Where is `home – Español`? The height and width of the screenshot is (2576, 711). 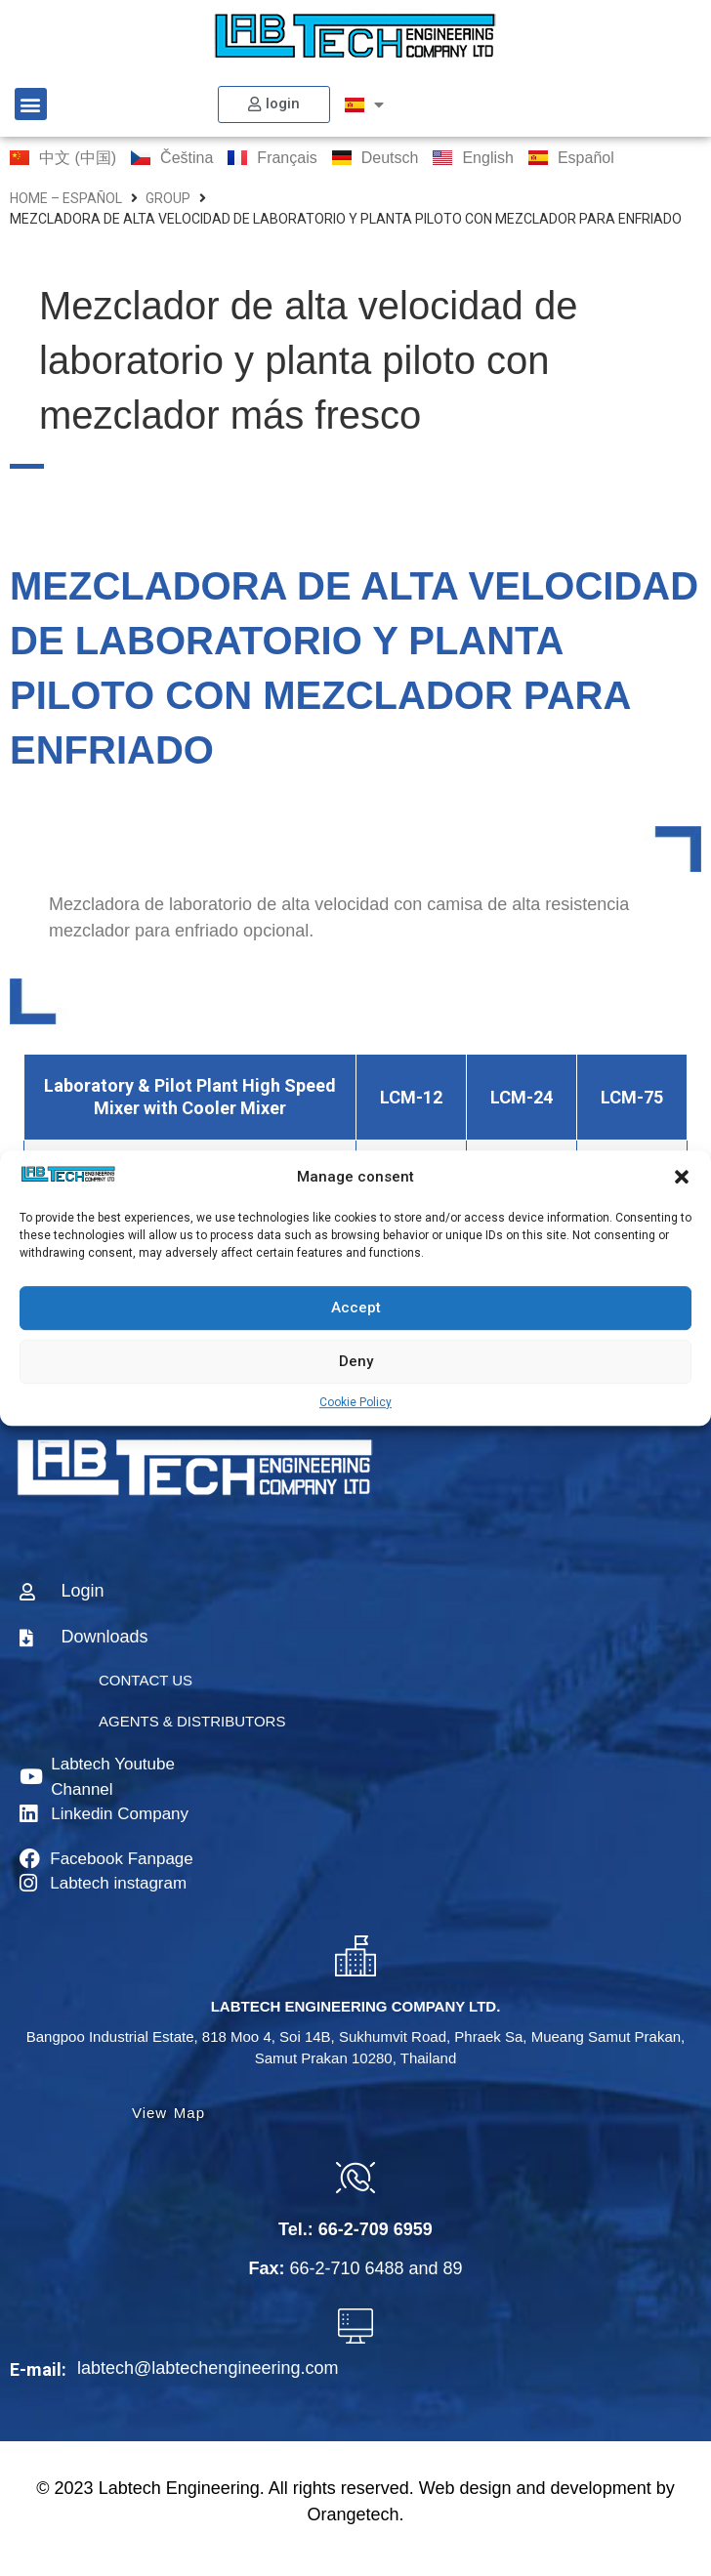
home – Español is located at coordinates (66, 198).